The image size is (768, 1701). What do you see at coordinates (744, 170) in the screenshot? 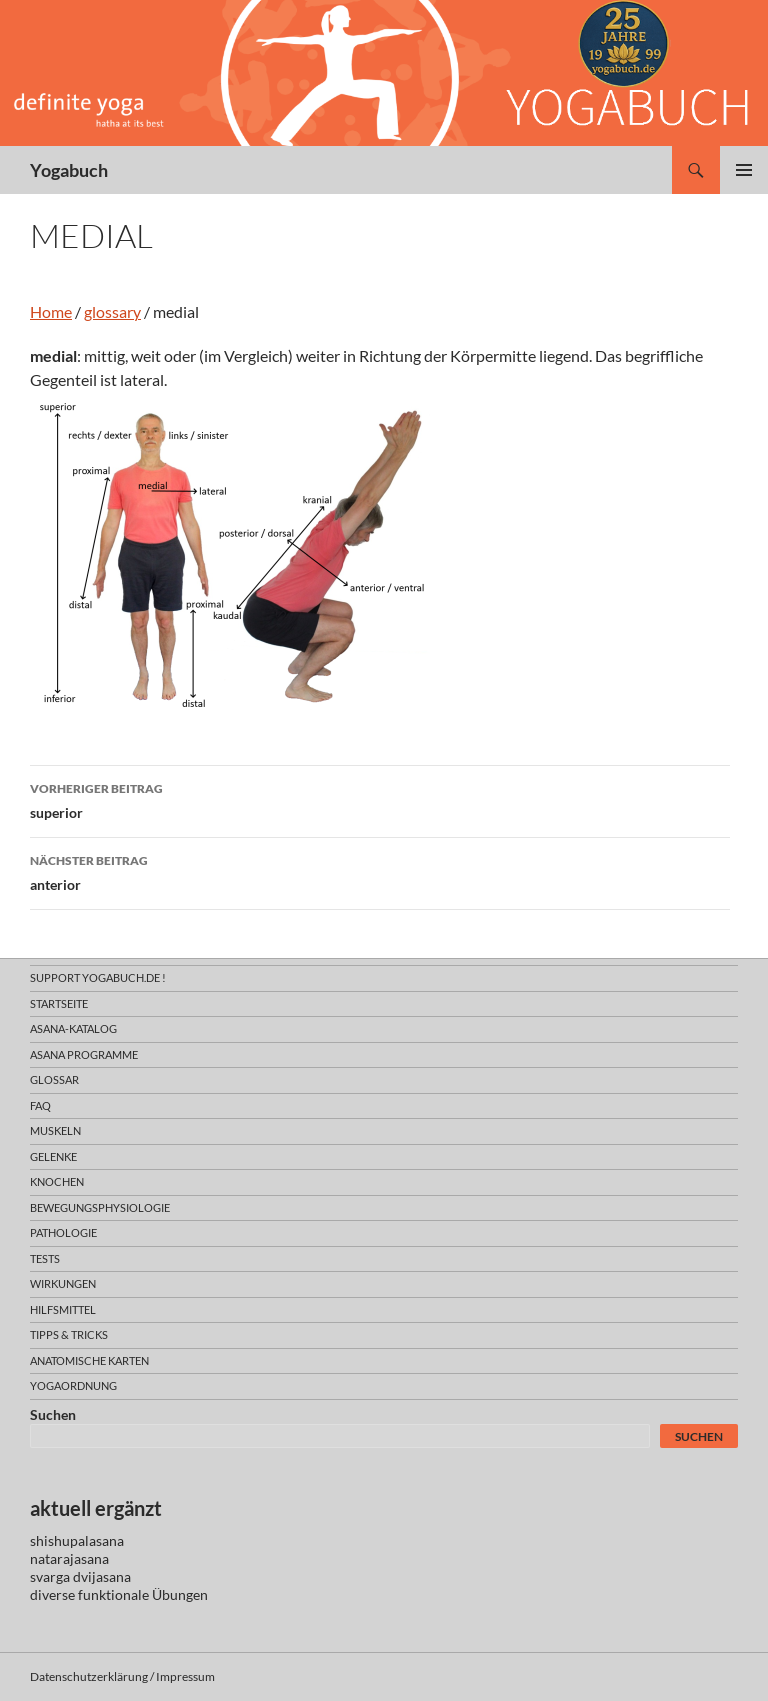
I see `Primäres Menü` at bounding box center [744, 170].